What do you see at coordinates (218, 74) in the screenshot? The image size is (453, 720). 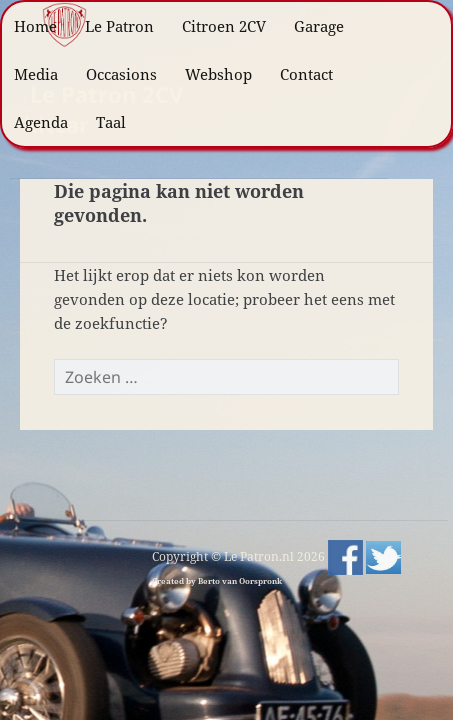 I see `Webshop` at bounding box center [218, 74].